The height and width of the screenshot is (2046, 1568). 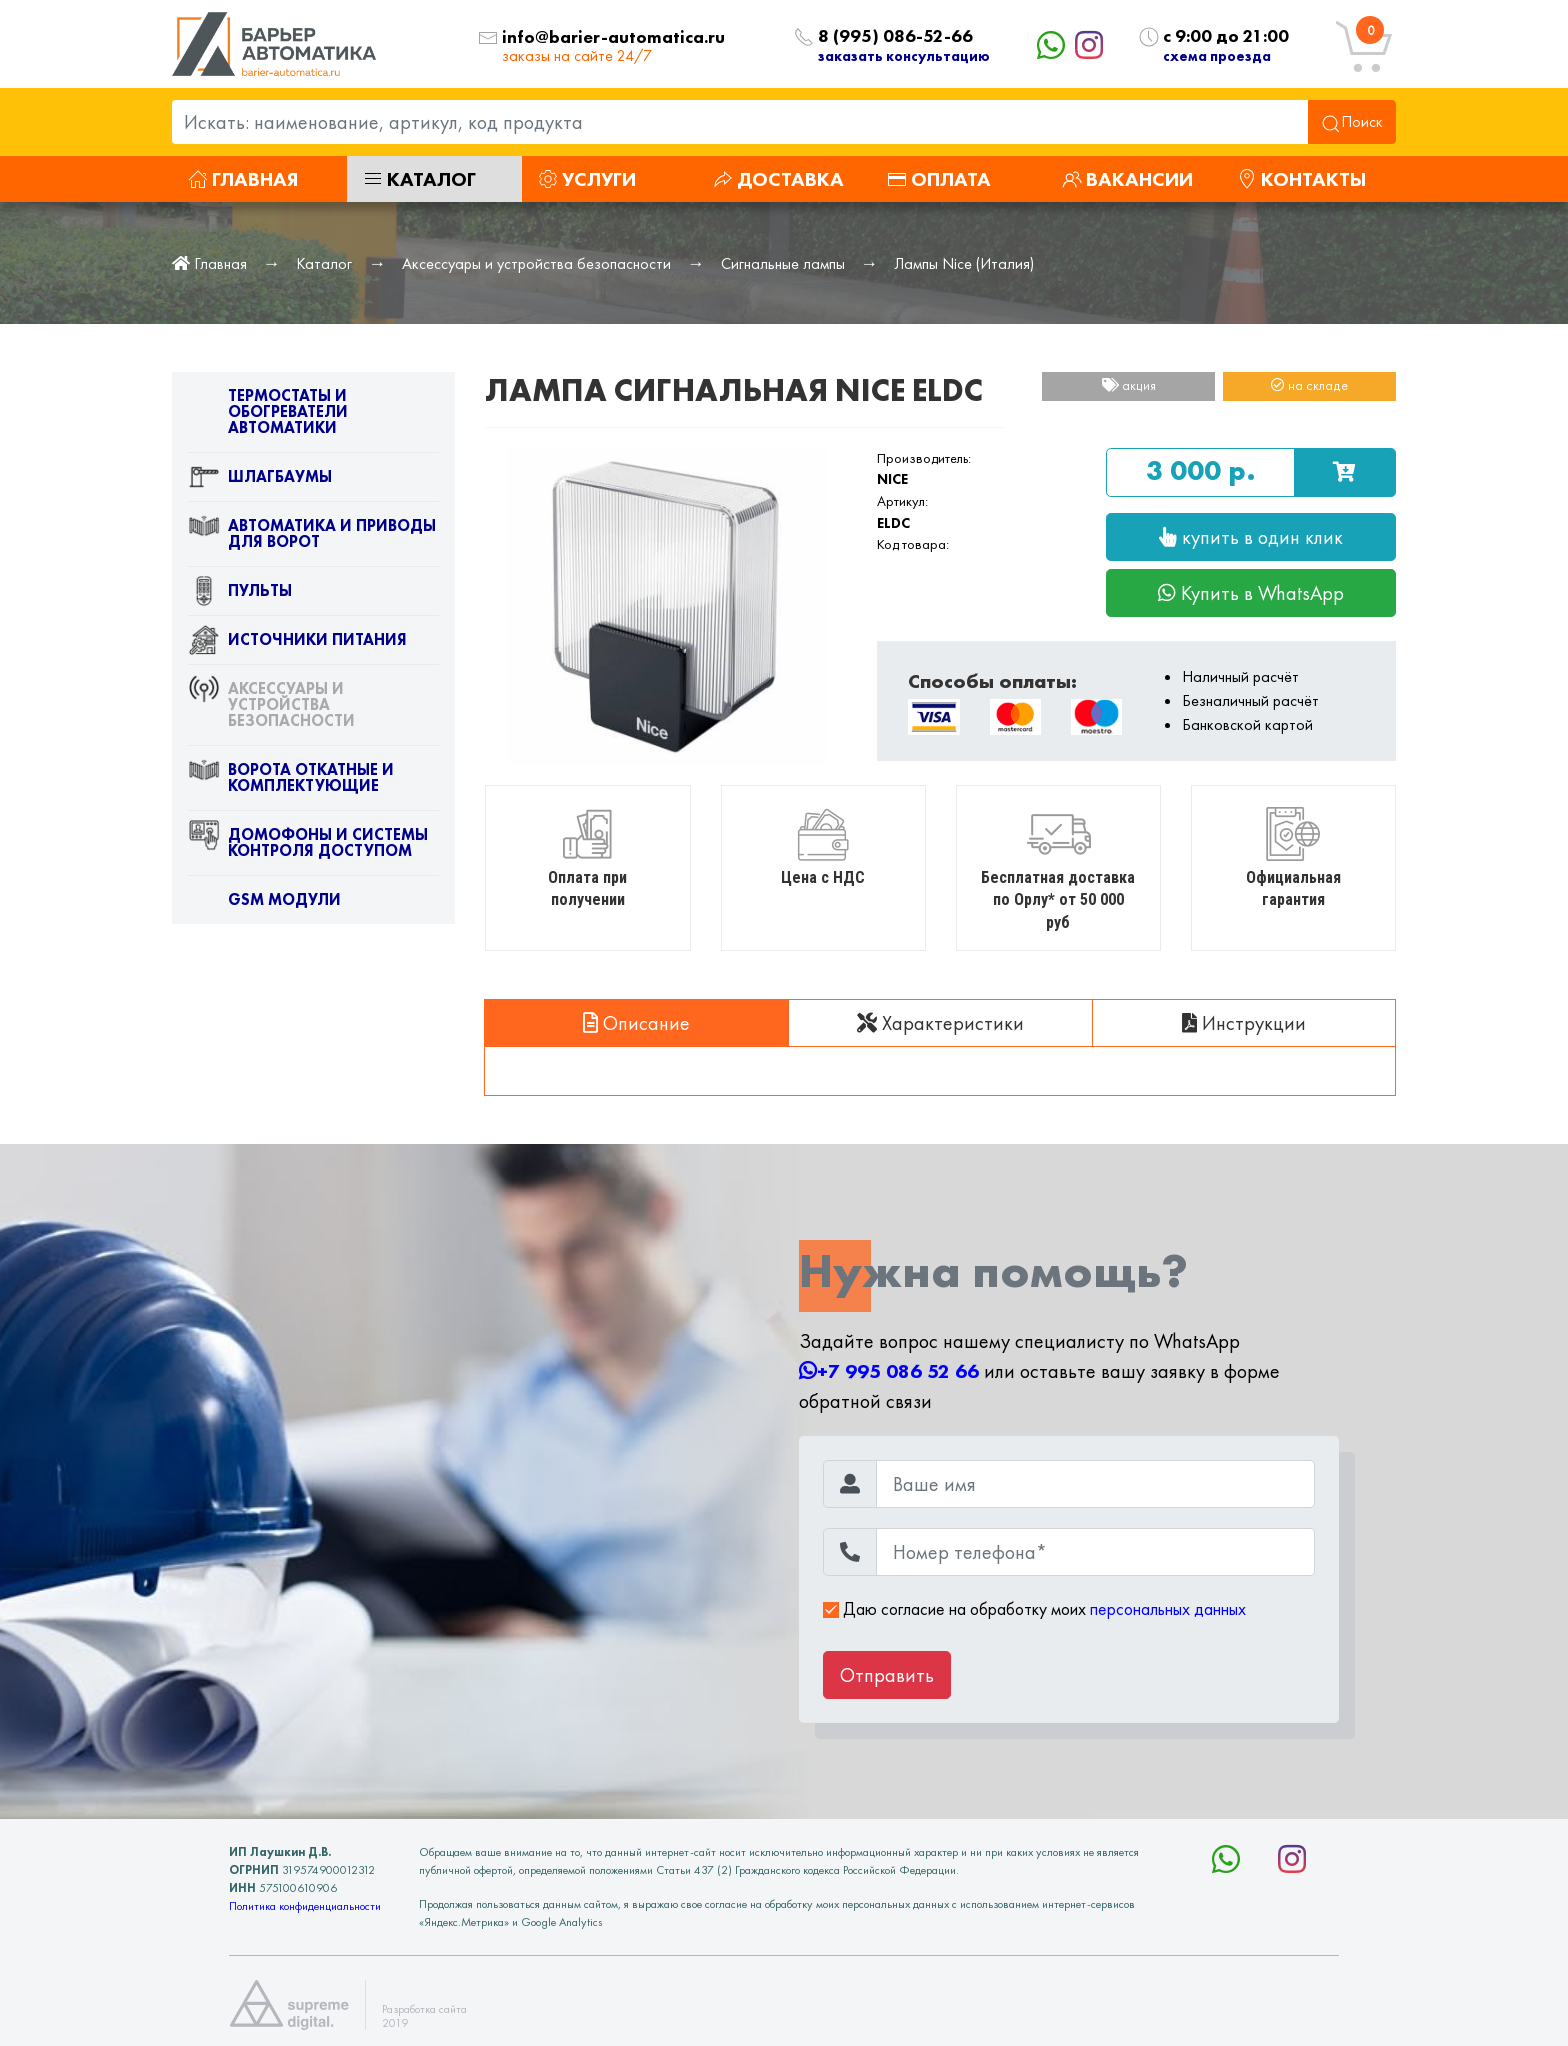 What do you see at coordinates (264, 904) in the screenshot?
I see `GSM модули` at bounding box center [264, 904].